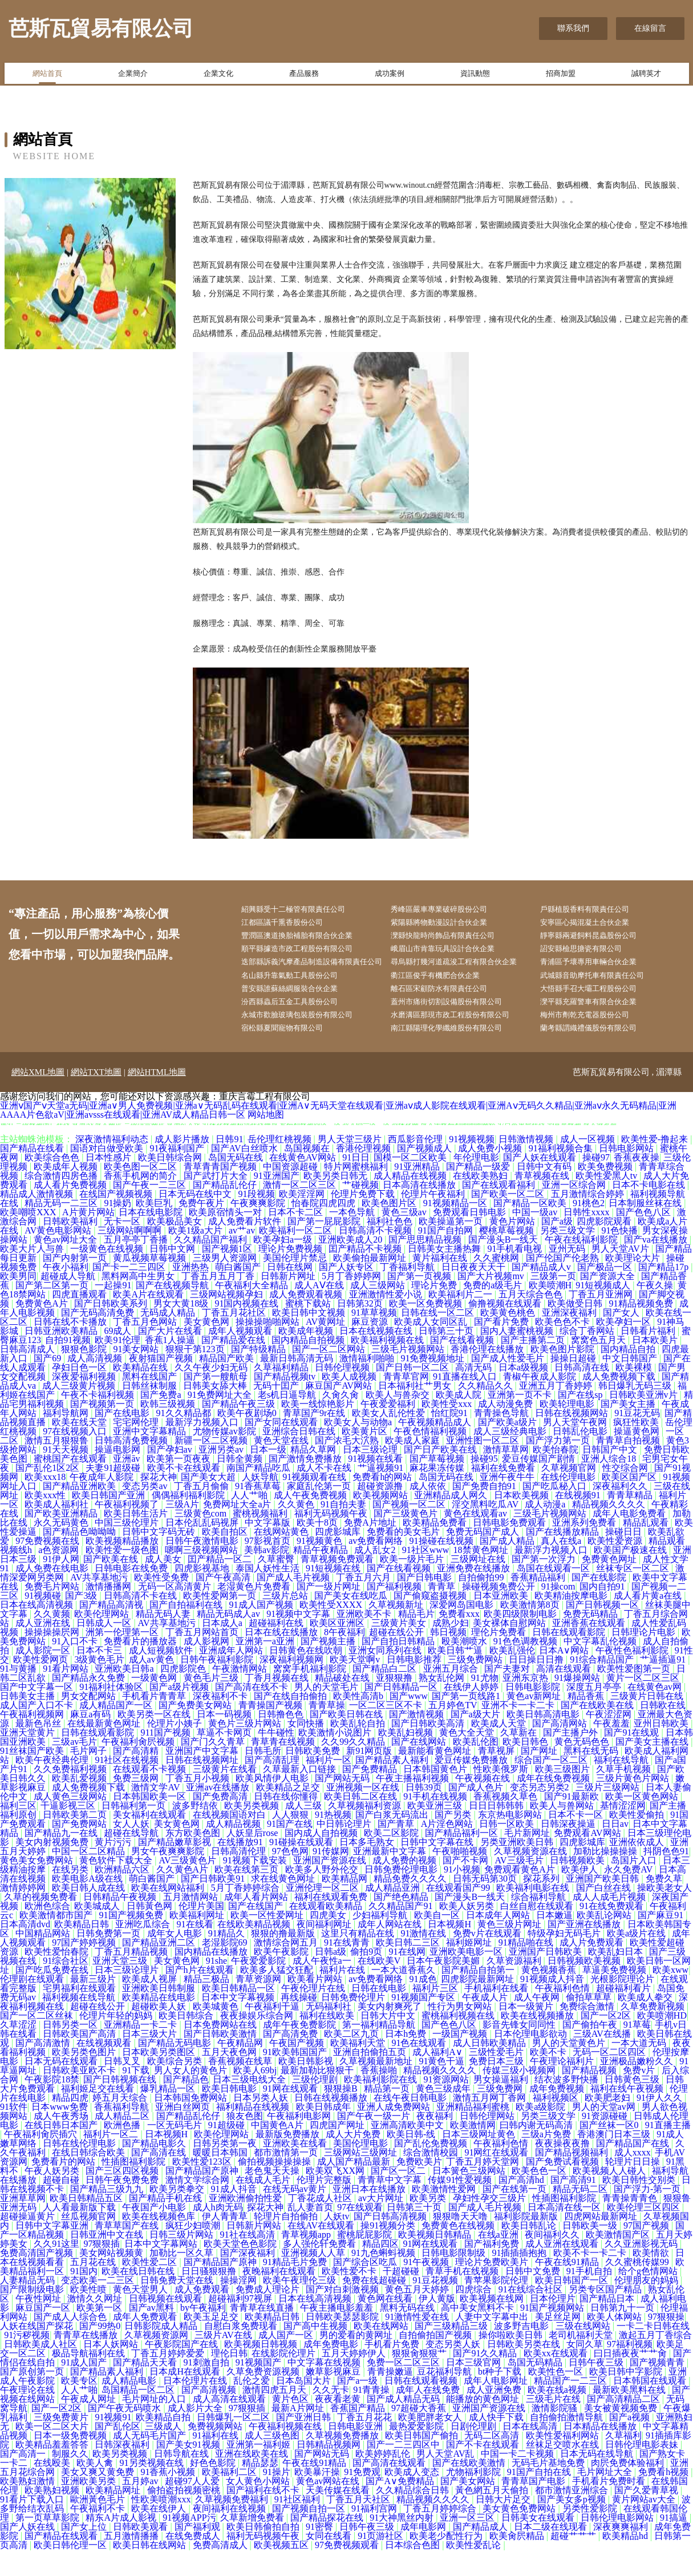 The image size is (693, 2576). What do you see at coordinates (426, 1266) in the screenshot?
I see `国产思思精品视频` at bounding box center [426, 1266].